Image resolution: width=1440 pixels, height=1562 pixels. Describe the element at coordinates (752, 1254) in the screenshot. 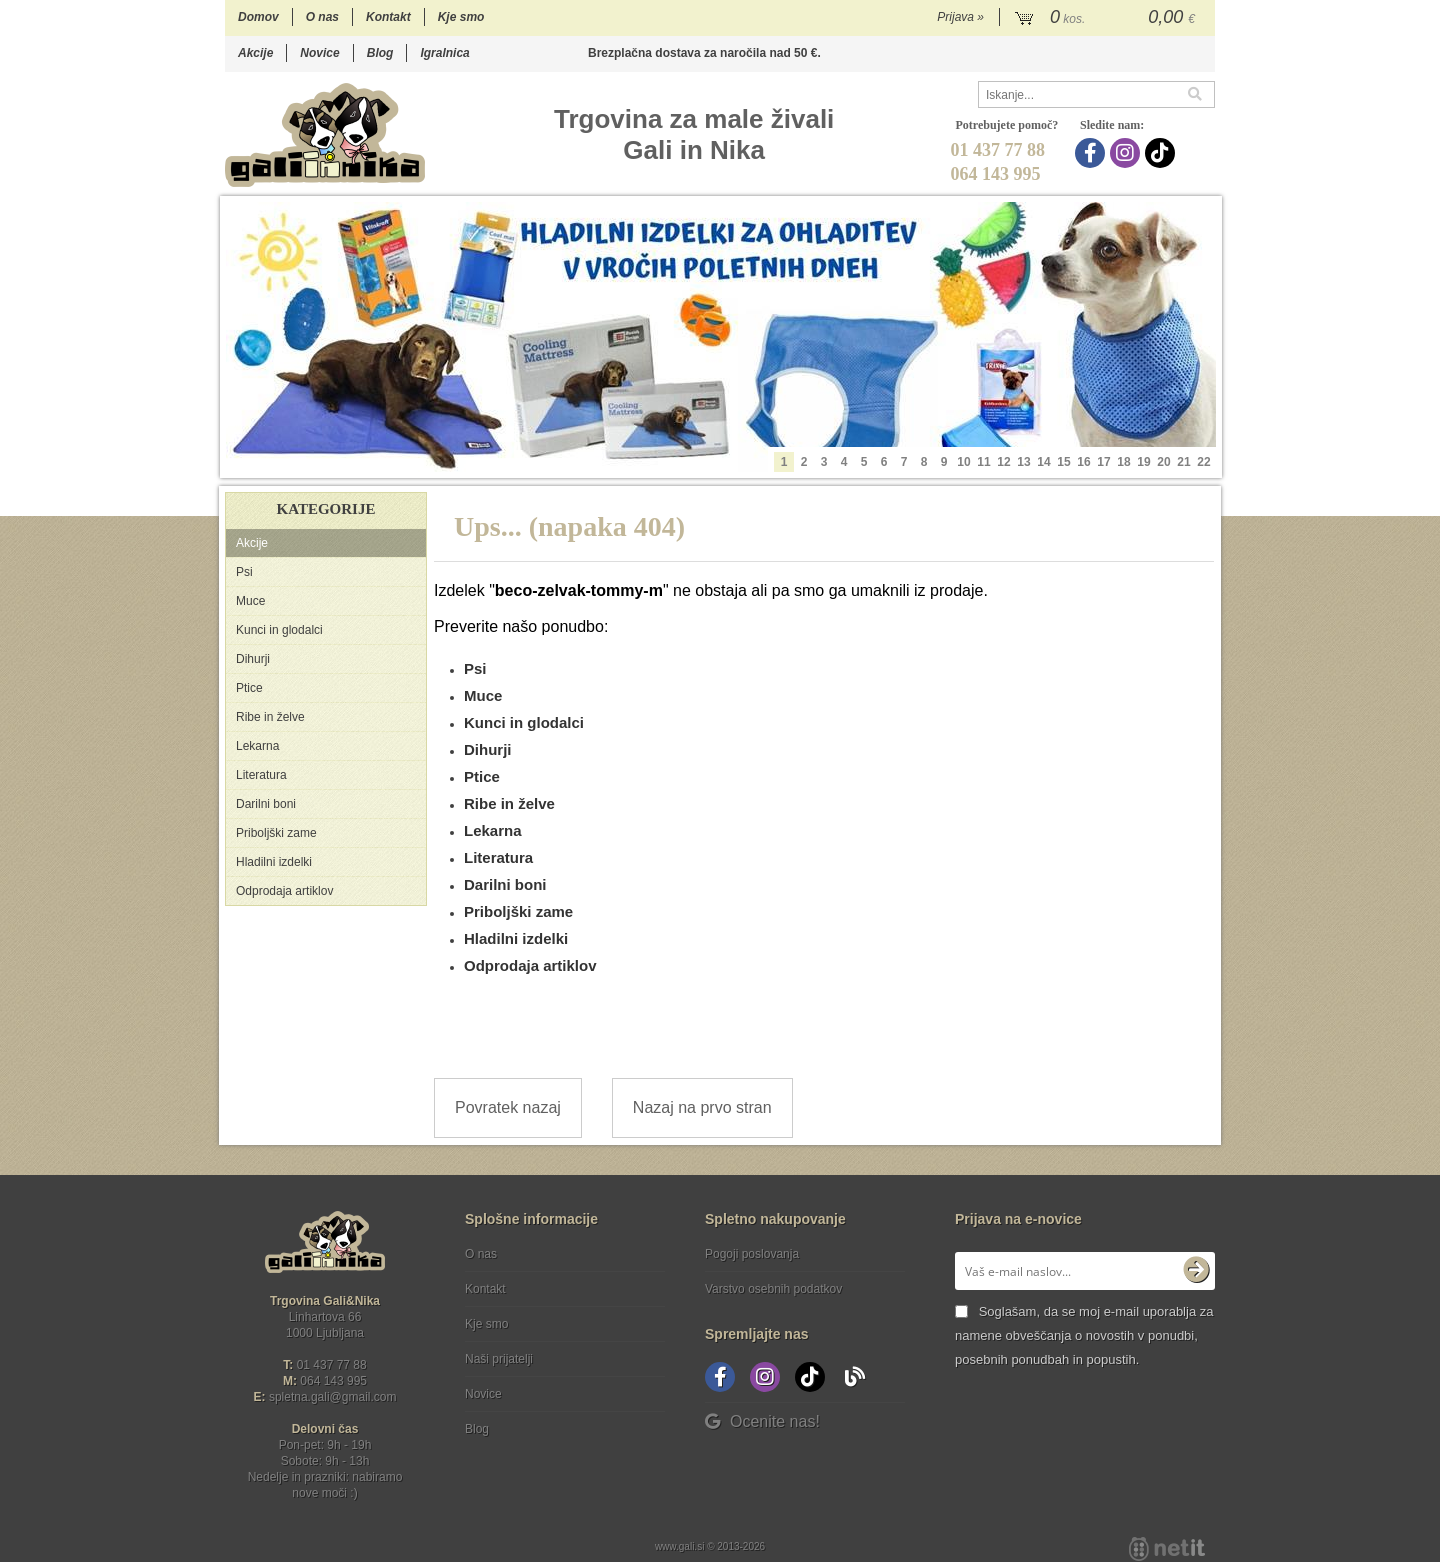

I see `Pogoji poslovanja` at that location.